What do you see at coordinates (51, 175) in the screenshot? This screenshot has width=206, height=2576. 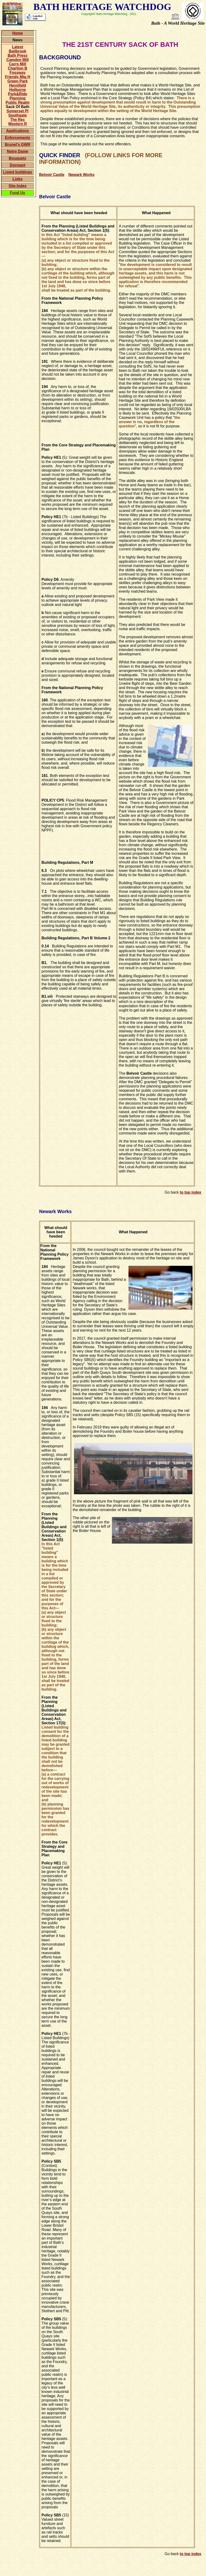 I see `Belvoir Castle` at bounding box center [51, 175].